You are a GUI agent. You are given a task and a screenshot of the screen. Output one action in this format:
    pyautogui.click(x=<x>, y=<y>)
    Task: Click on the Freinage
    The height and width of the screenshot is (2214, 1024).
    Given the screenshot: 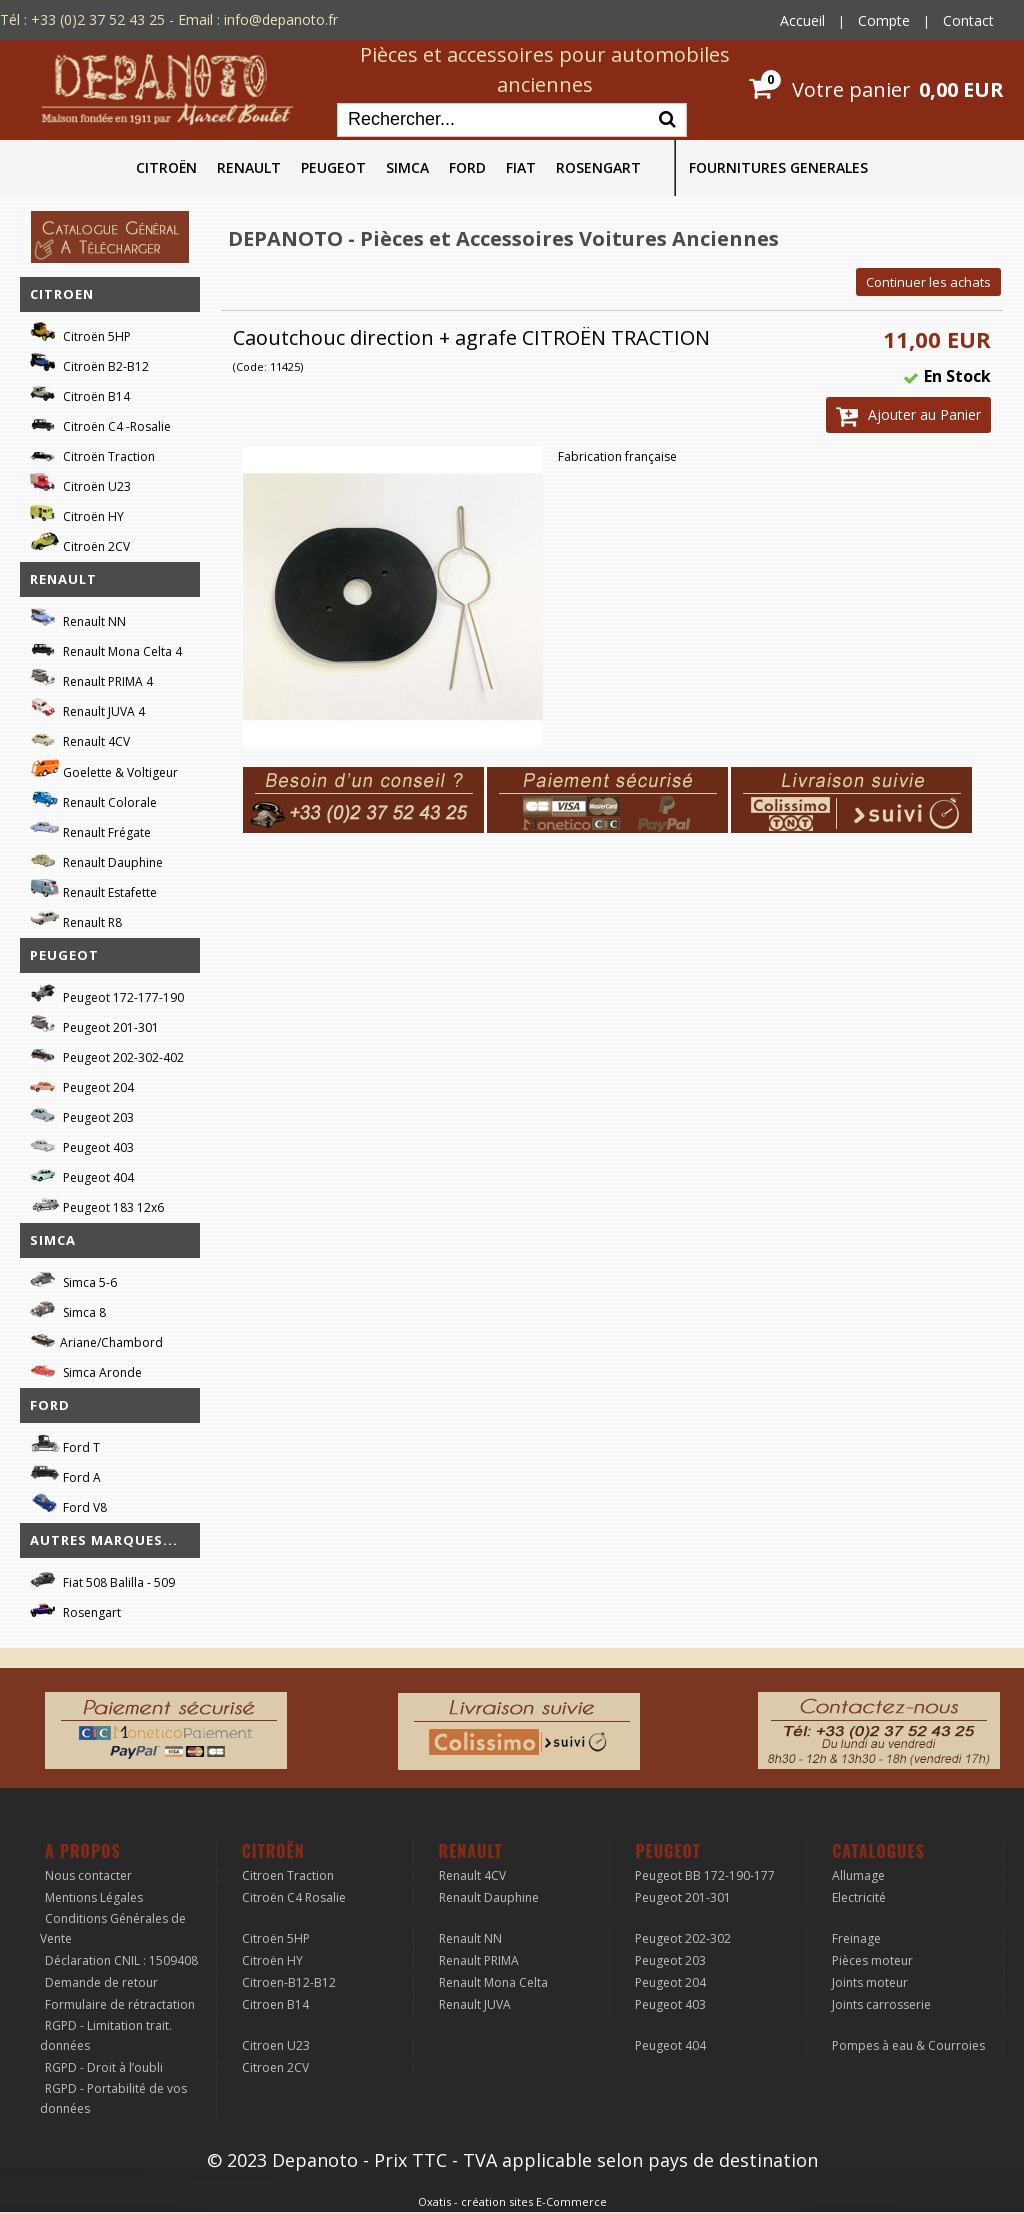 What is the action you would take?
    pyautogui.click(x=856, y=1938)
    